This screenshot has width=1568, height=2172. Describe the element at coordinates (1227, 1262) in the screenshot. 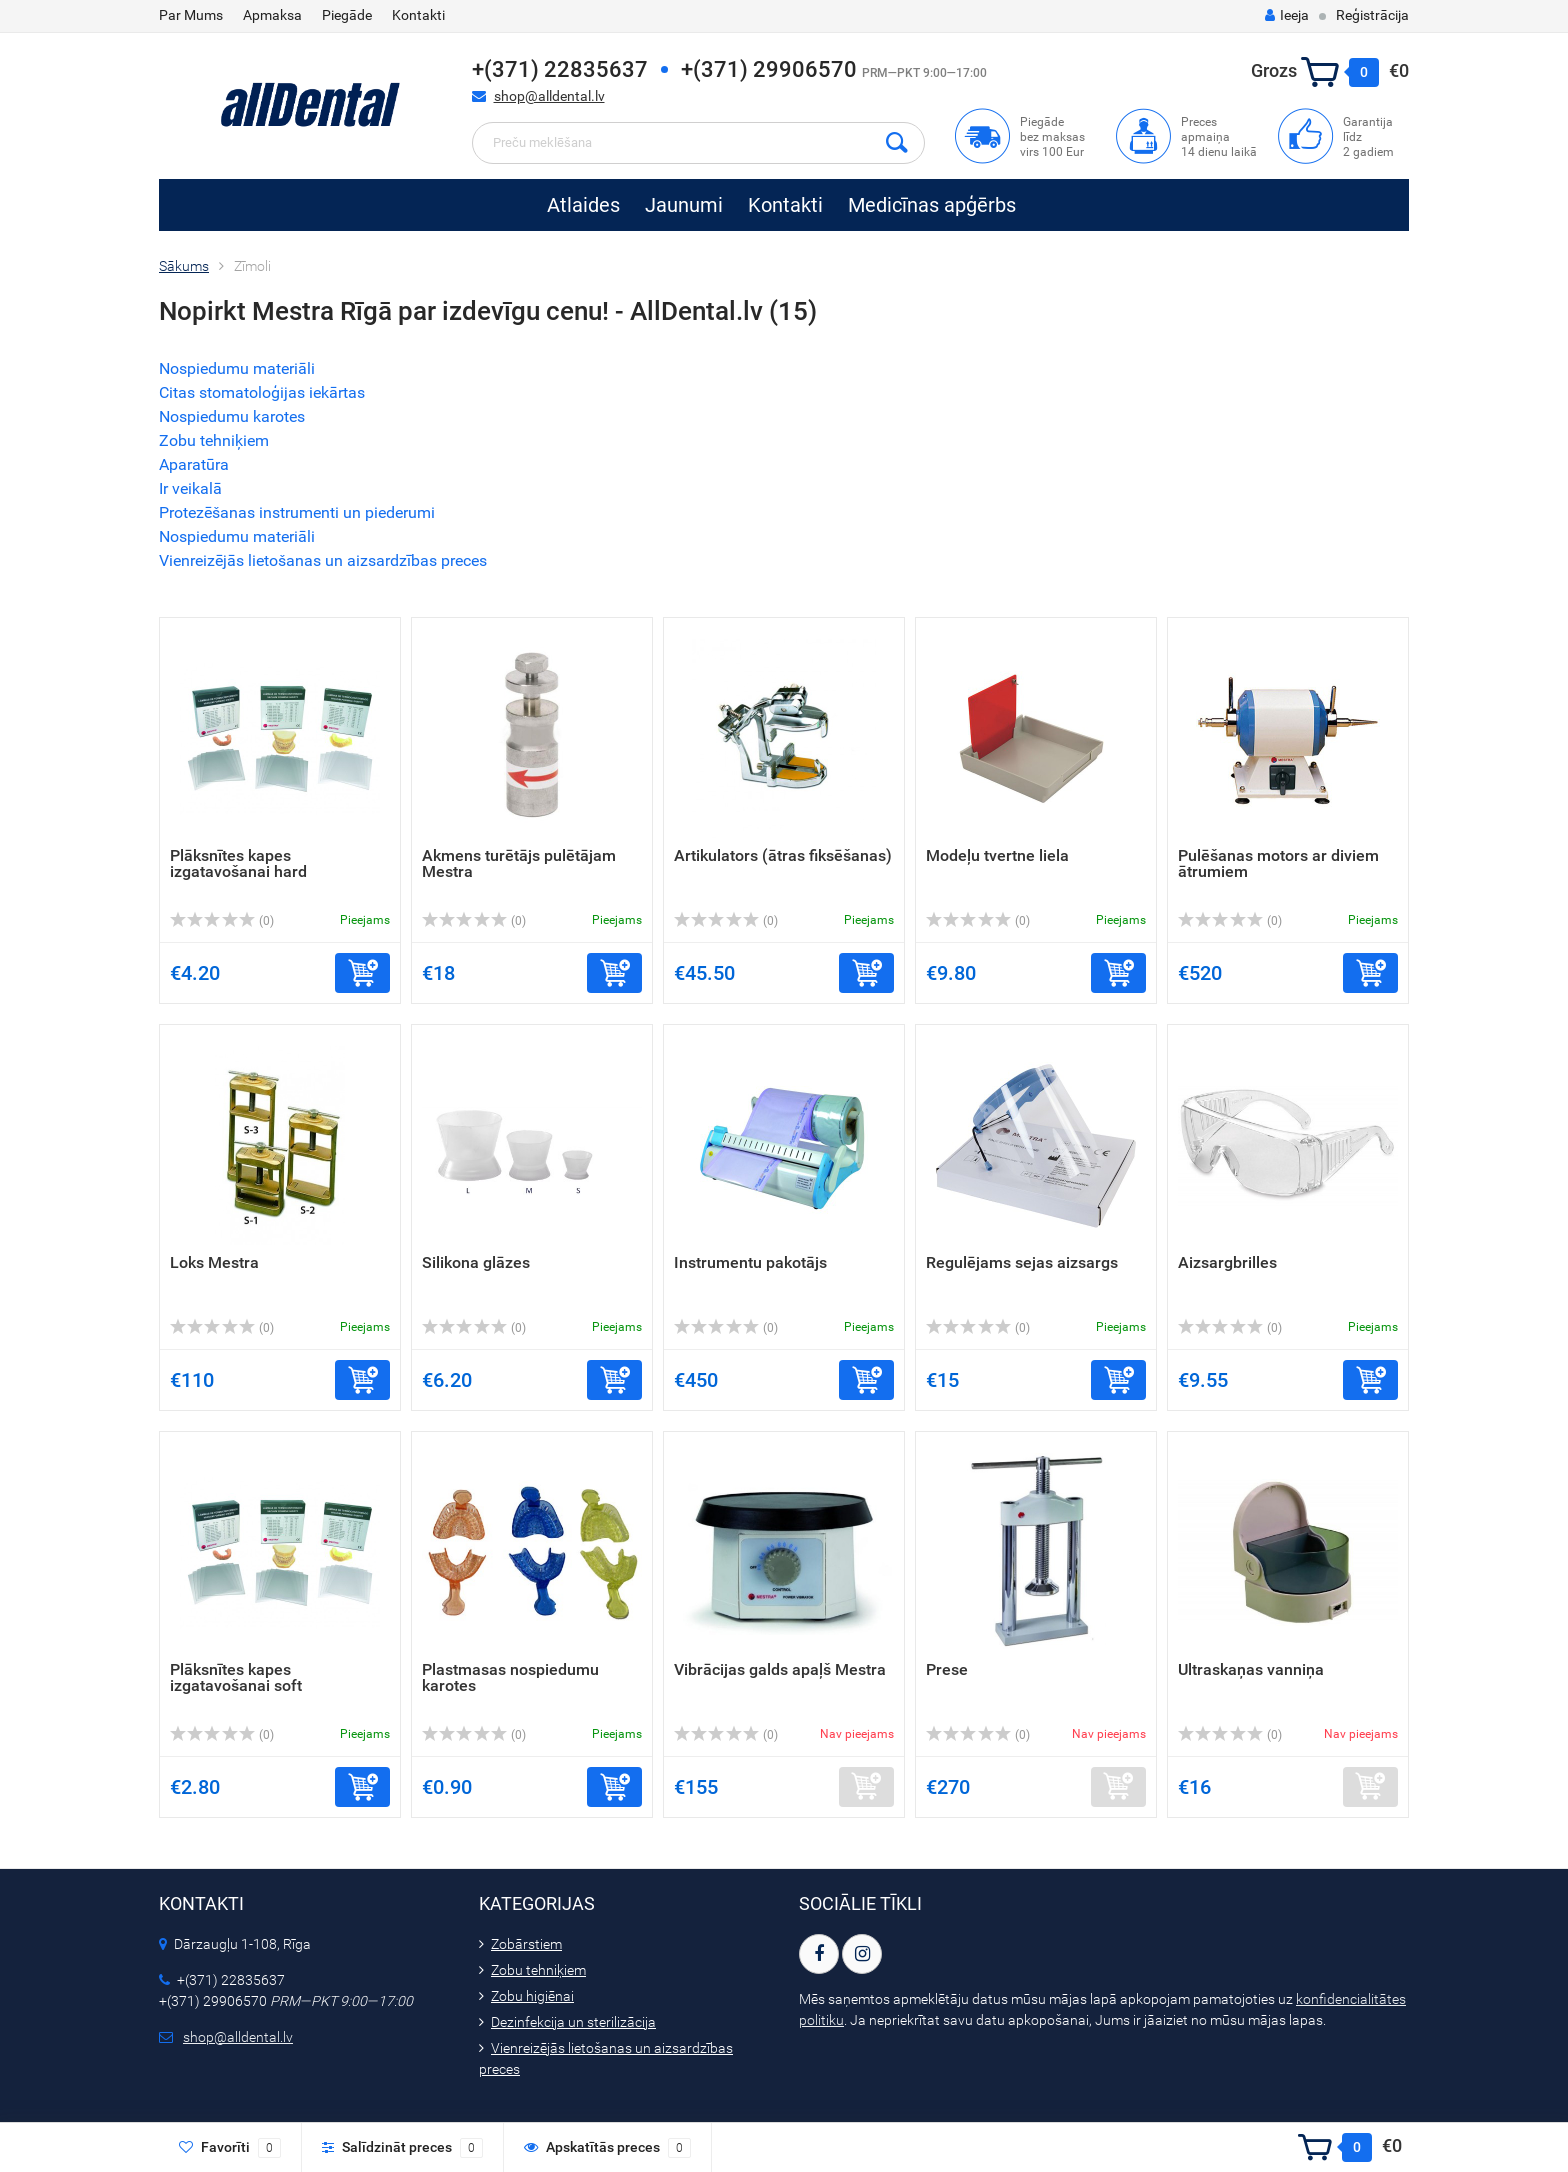

I see `Aizsargbrilles` at that location.